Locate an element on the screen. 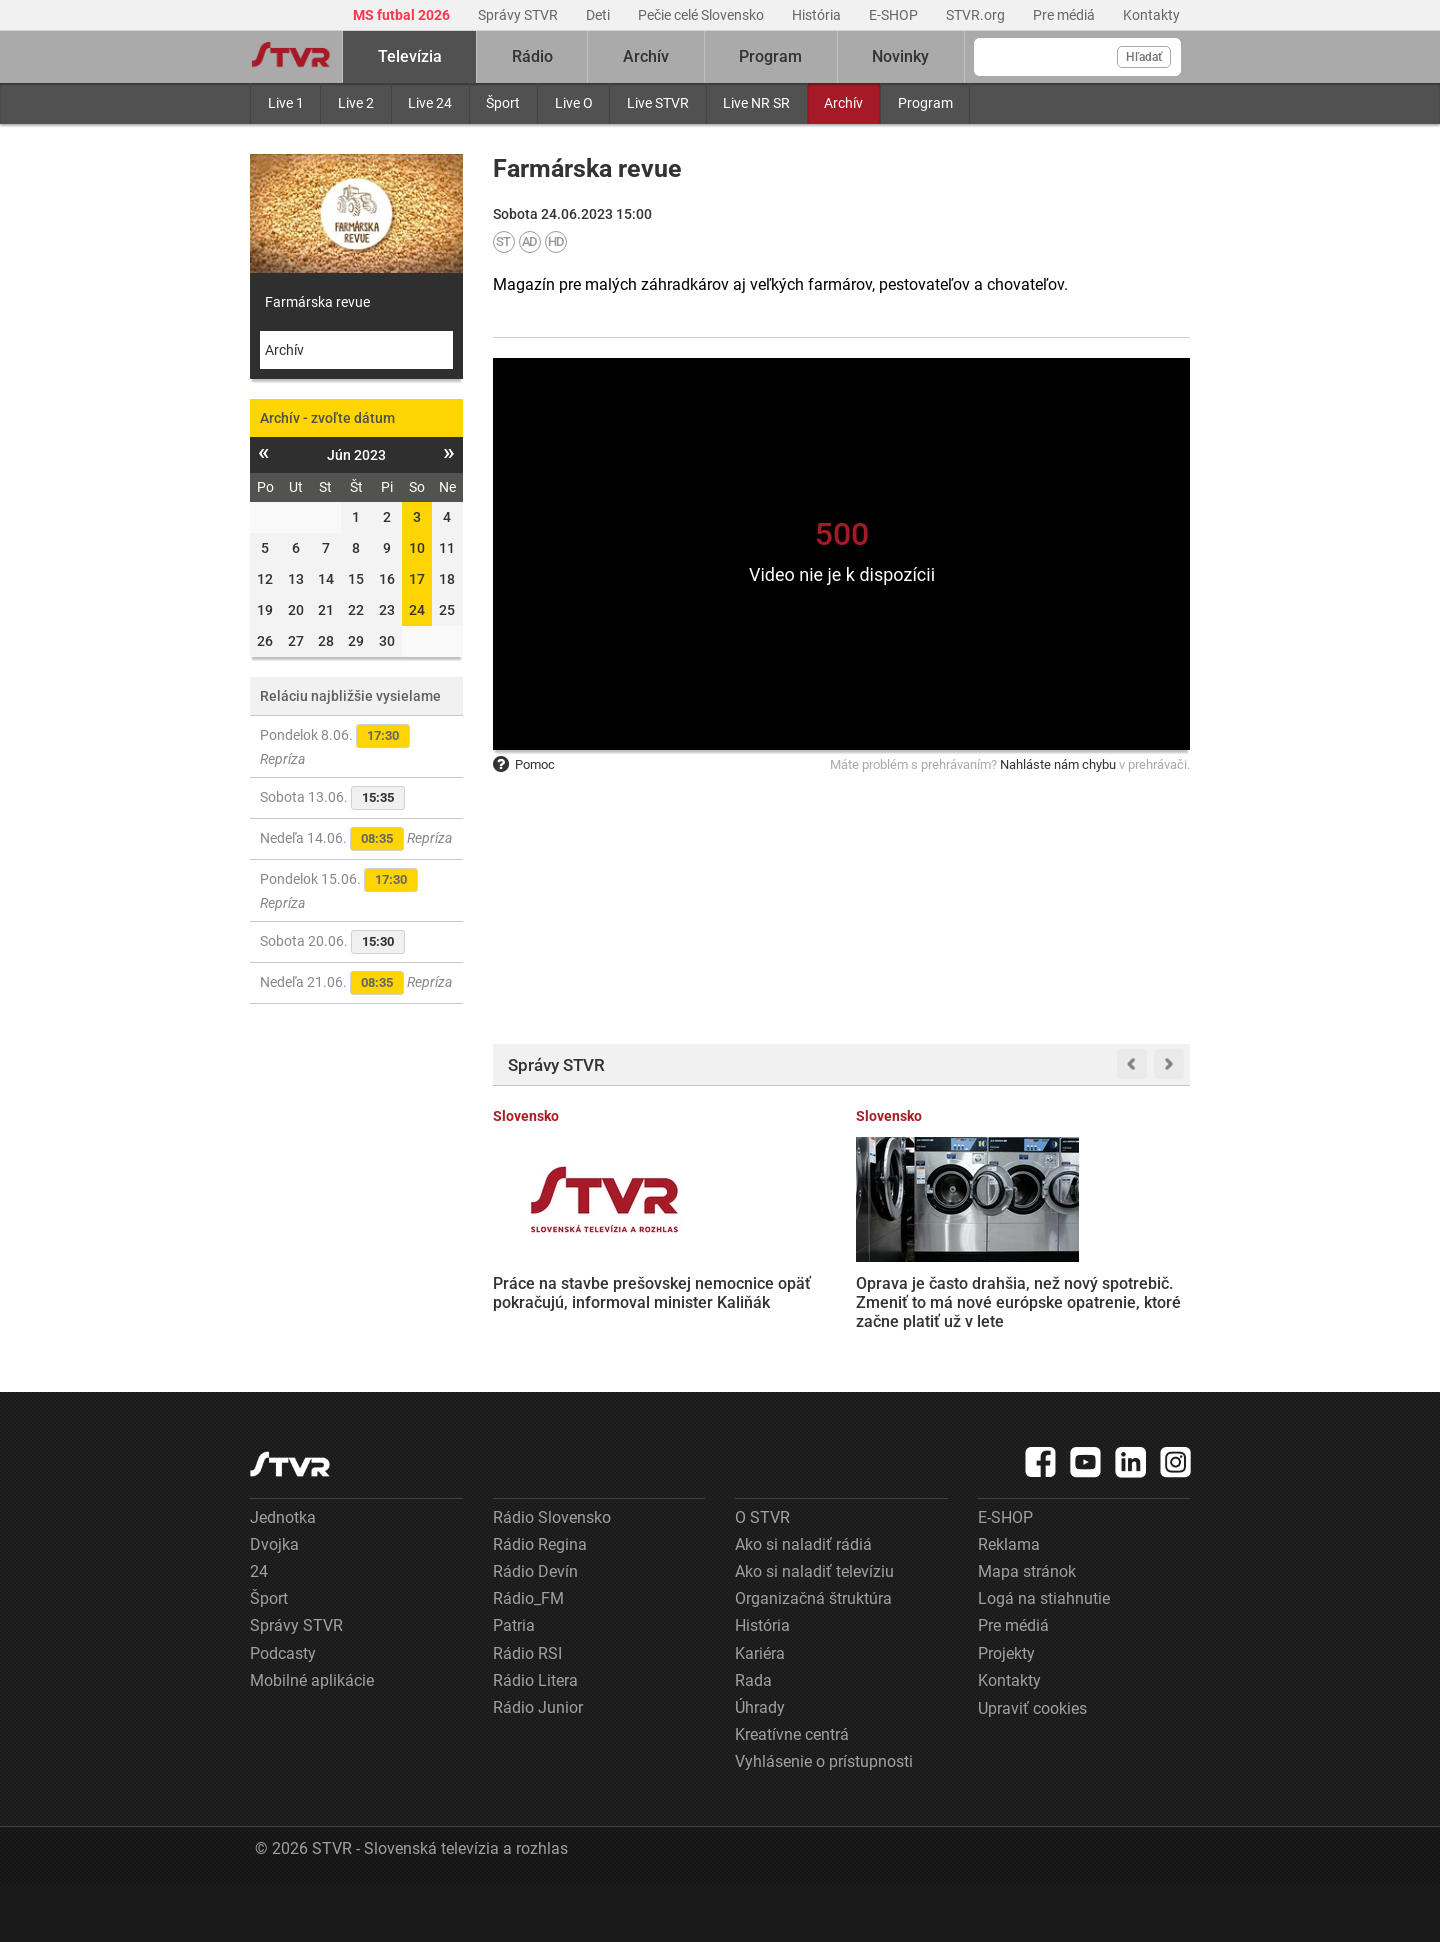 The width and height of the screenshot is (1440, 1942). Live O is located at coordinates (574, 103).